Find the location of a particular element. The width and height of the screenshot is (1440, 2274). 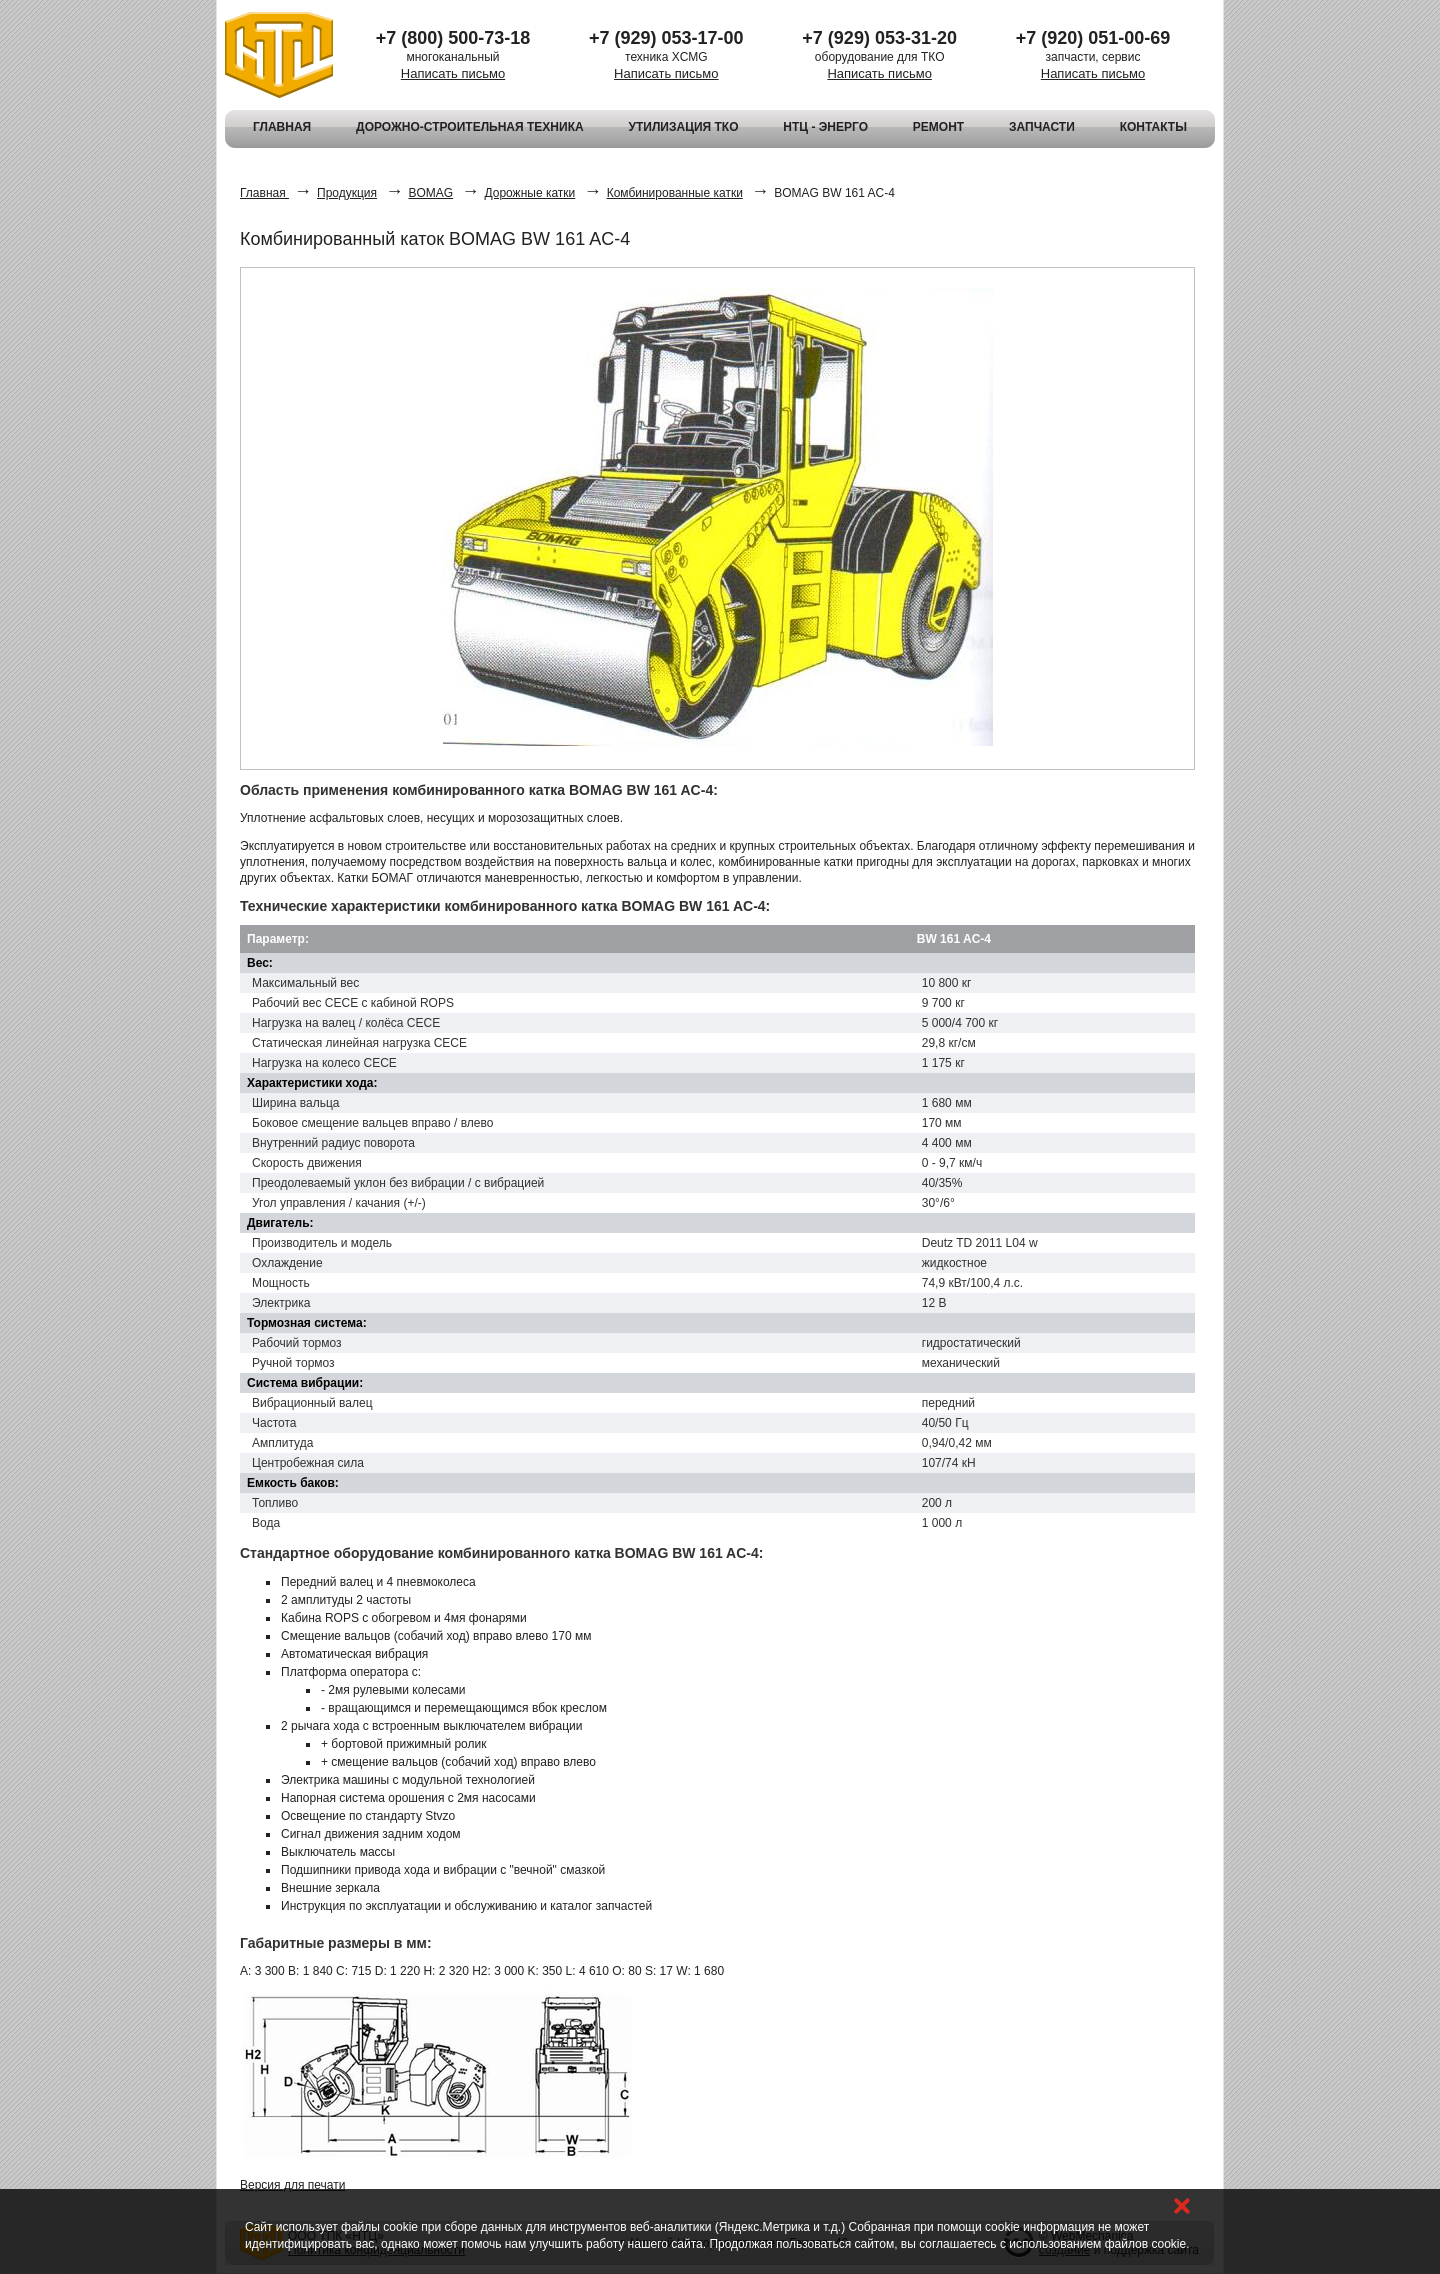

УТИЛИЗАЦИЯ ТКО is located at coordinates (683, 127).